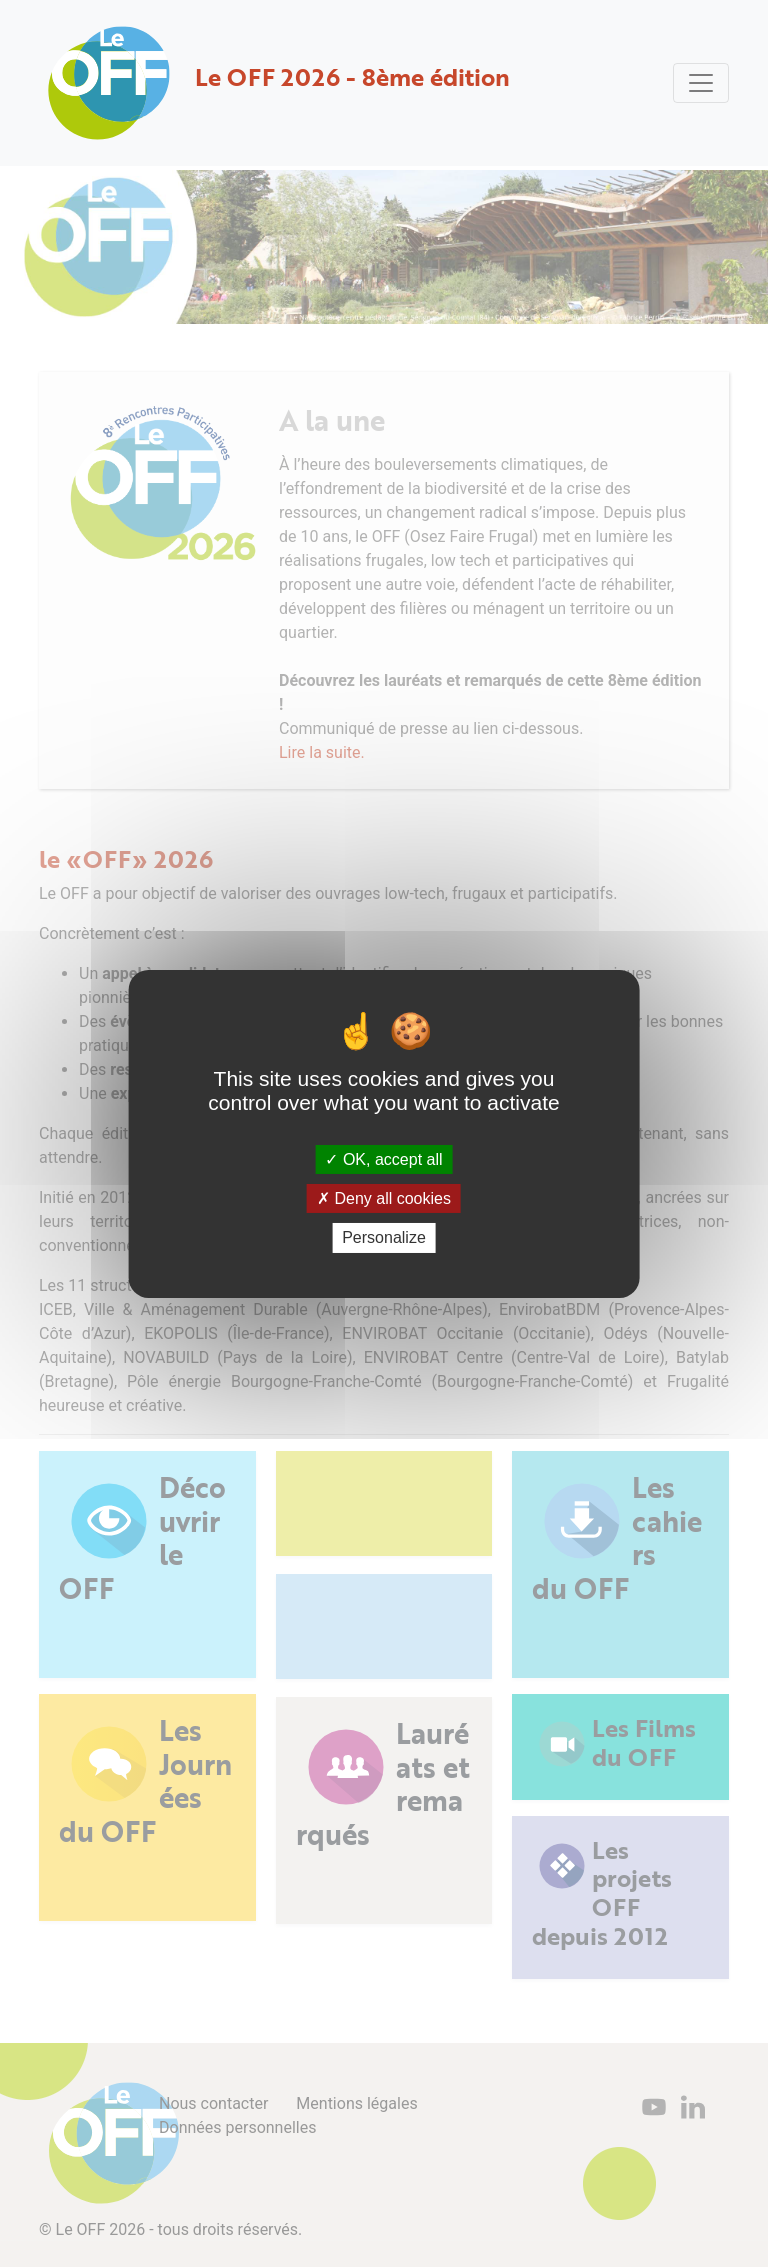  I want to click on [Toggle navigation], so click(701, 83).